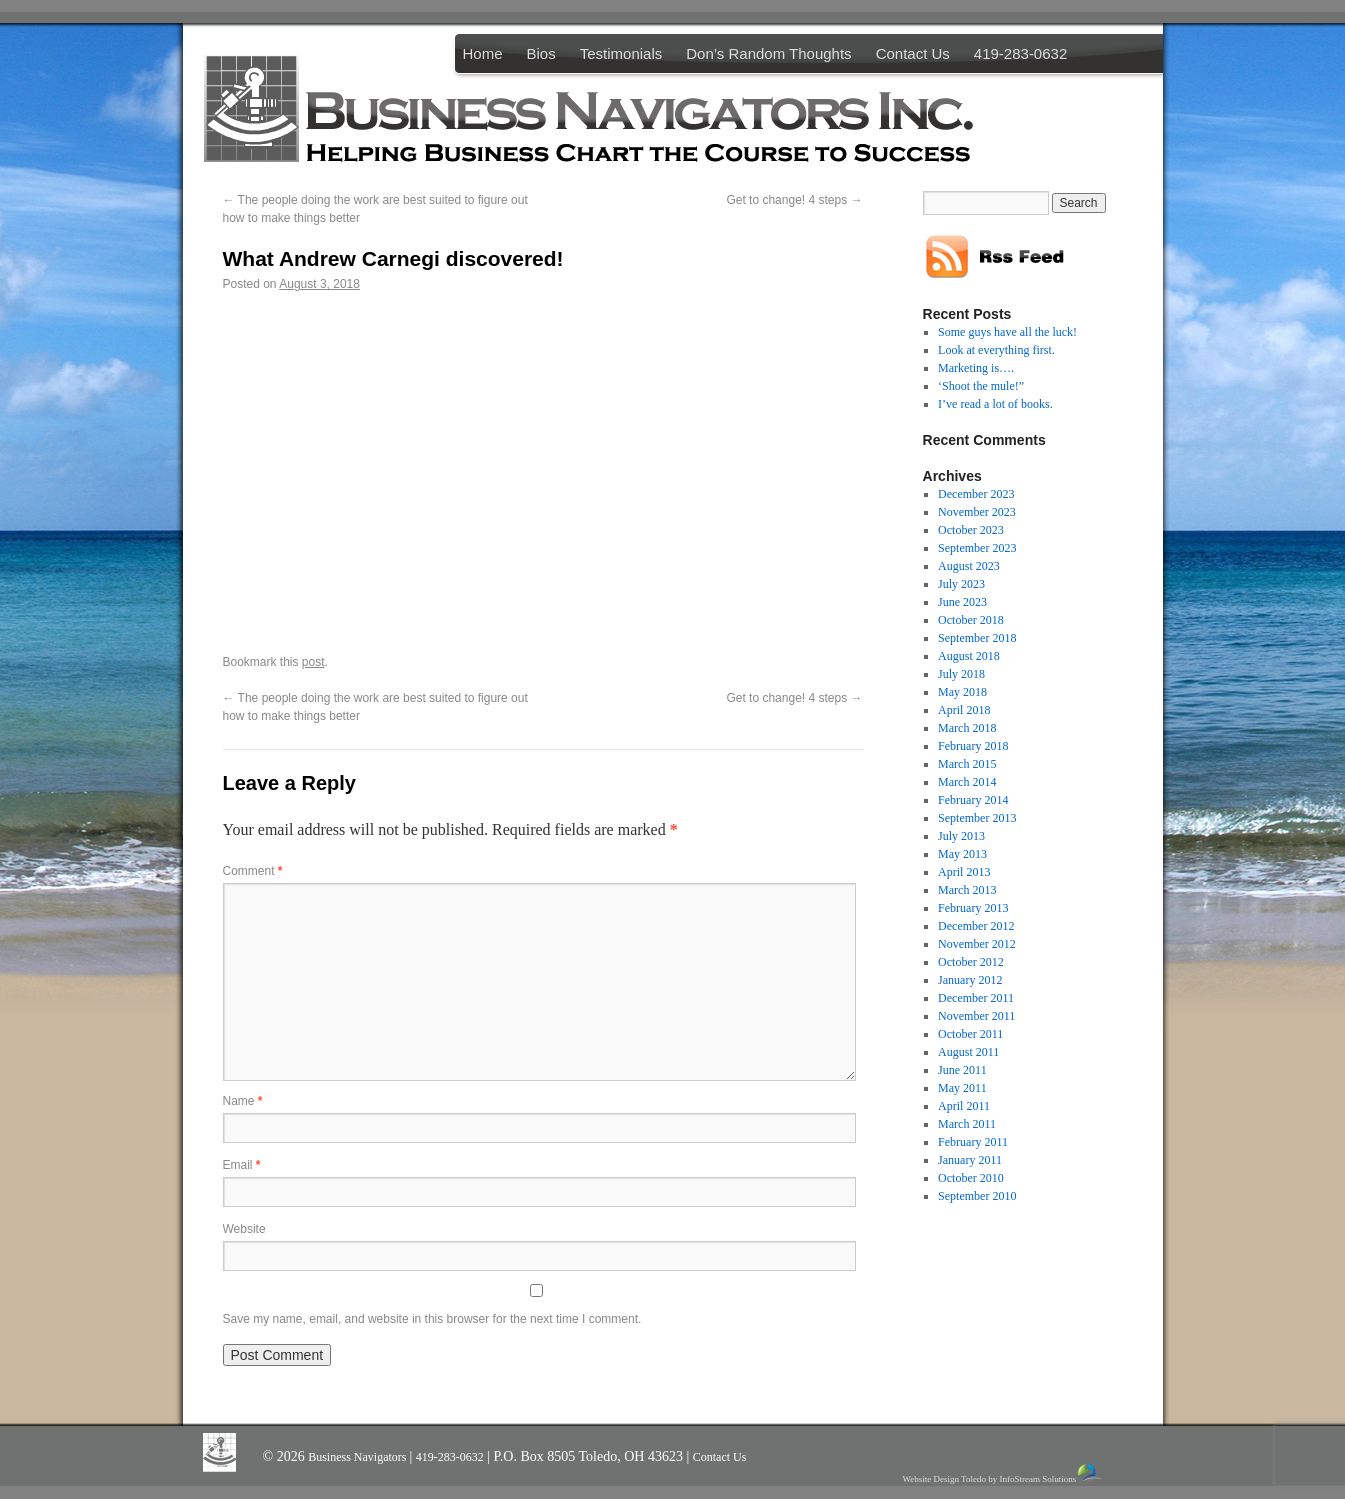  What do you see at coordinates (976, 926) in the screenshot?
I see `December 2012` at bounding box center [976, 926].